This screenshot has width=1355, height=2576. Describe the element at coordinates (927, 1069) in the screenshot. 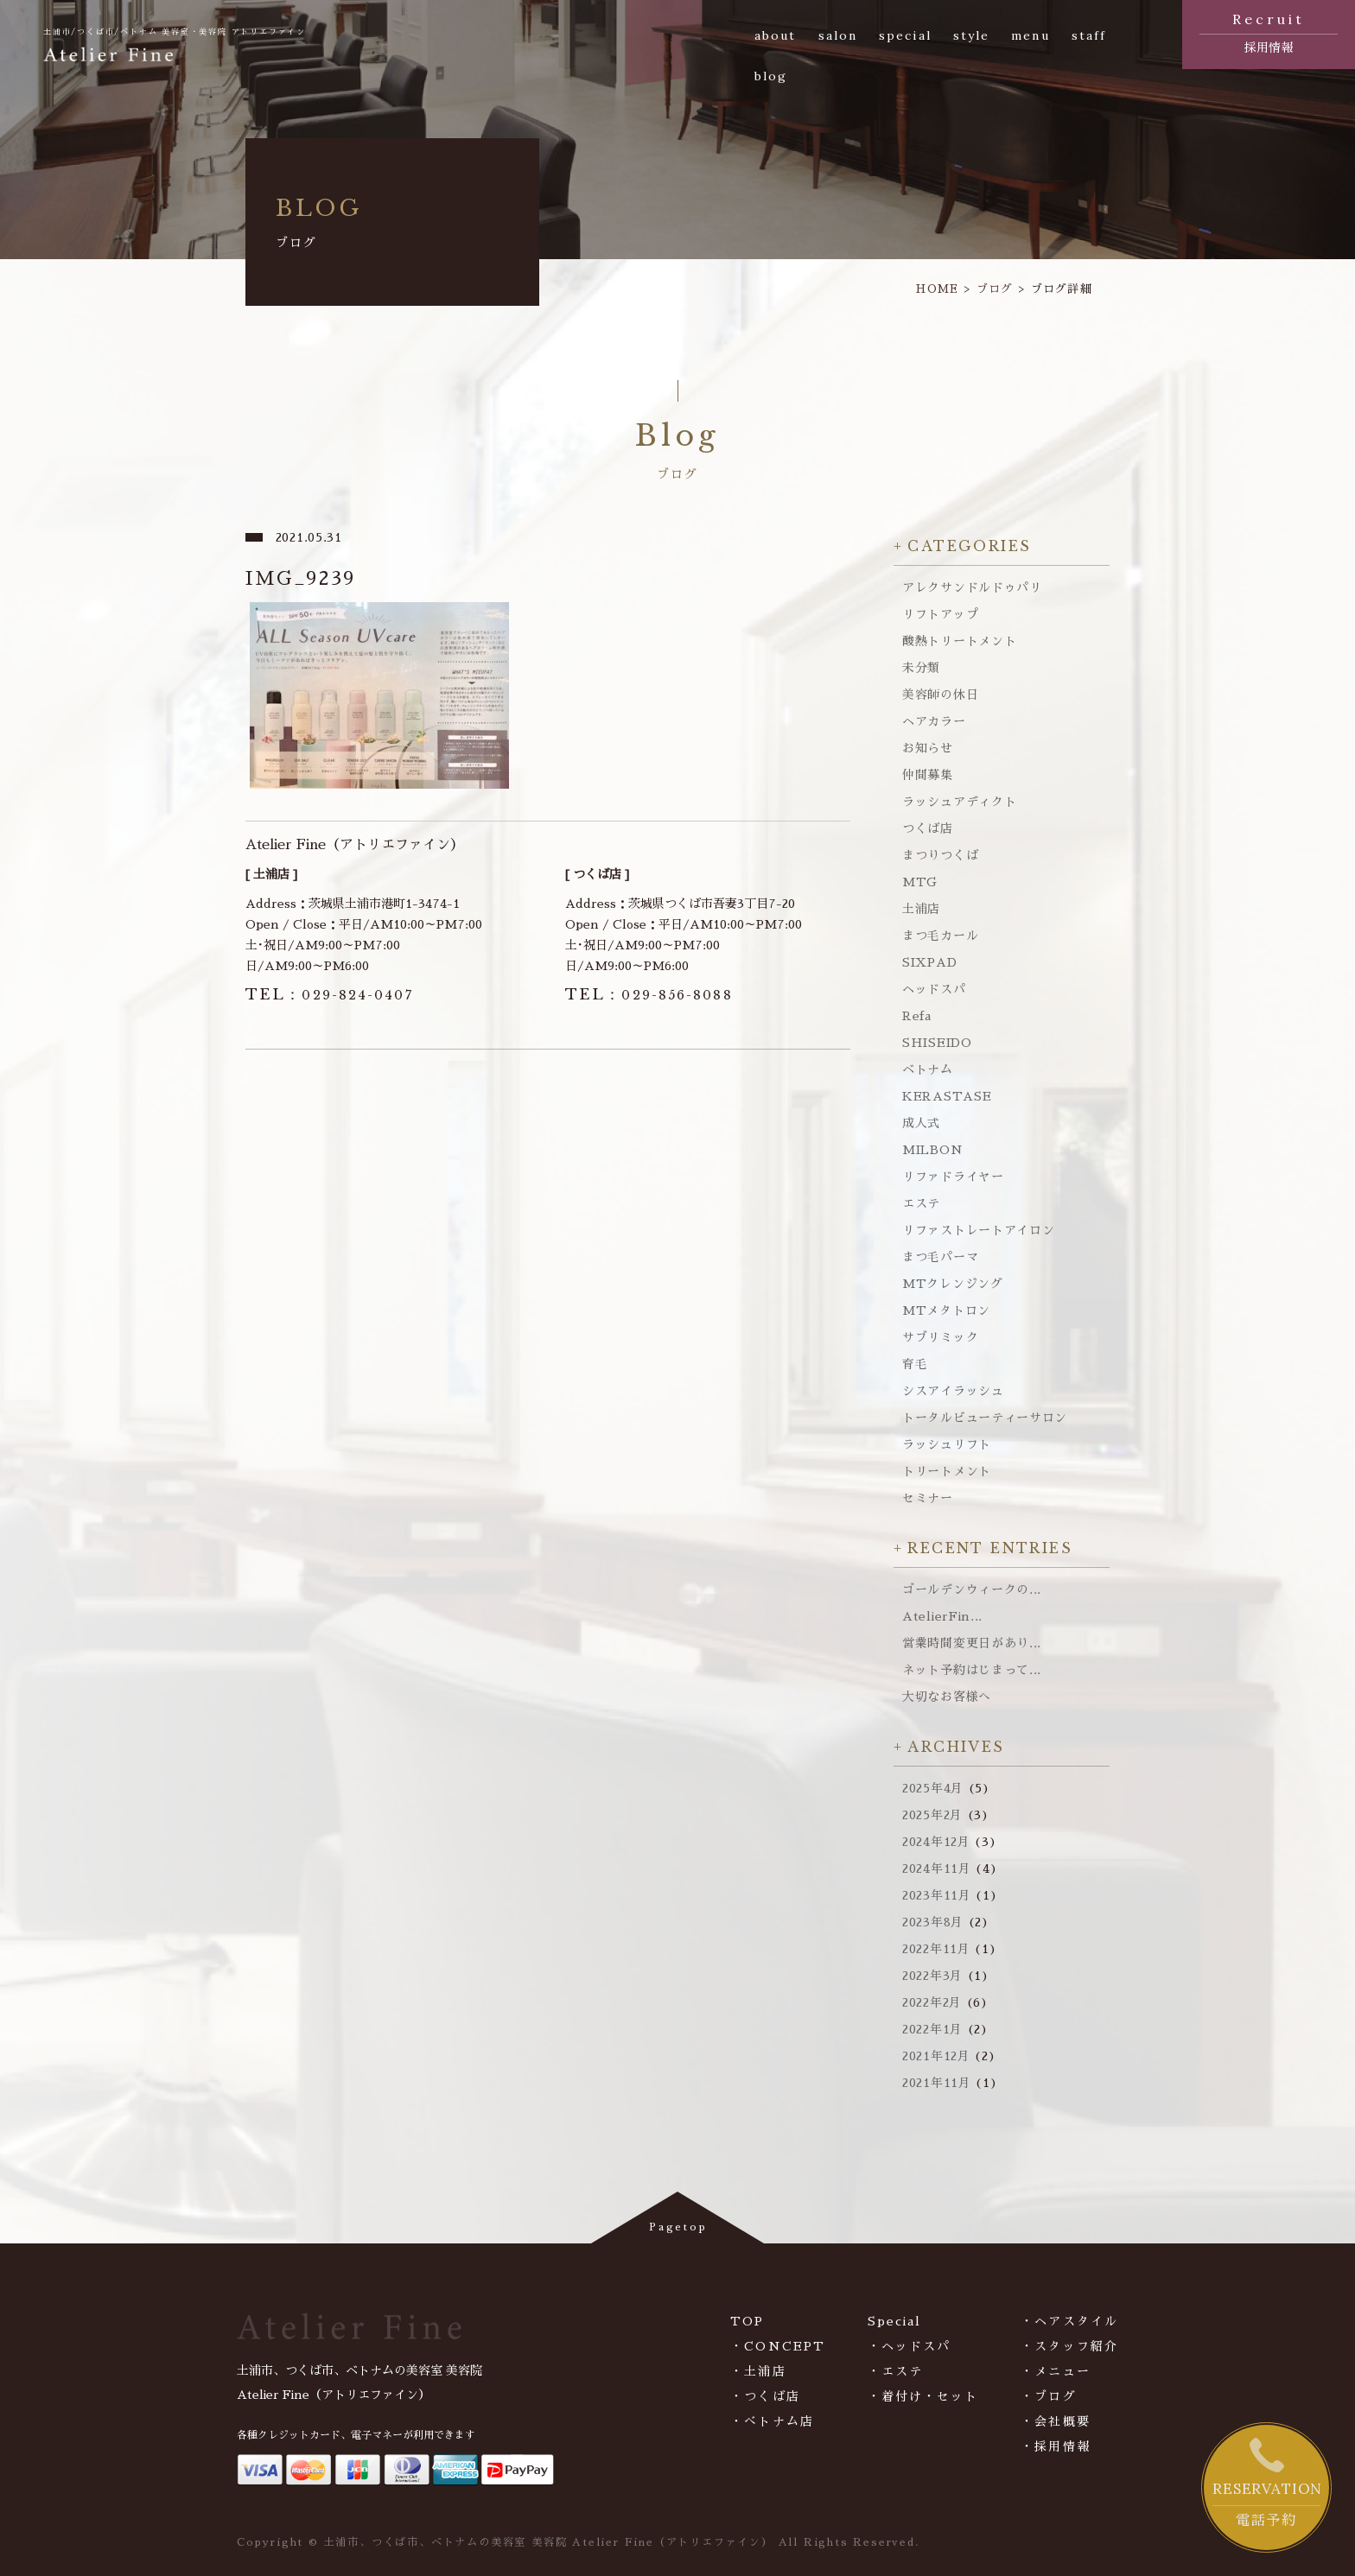

I see `ベトナム` at that location.